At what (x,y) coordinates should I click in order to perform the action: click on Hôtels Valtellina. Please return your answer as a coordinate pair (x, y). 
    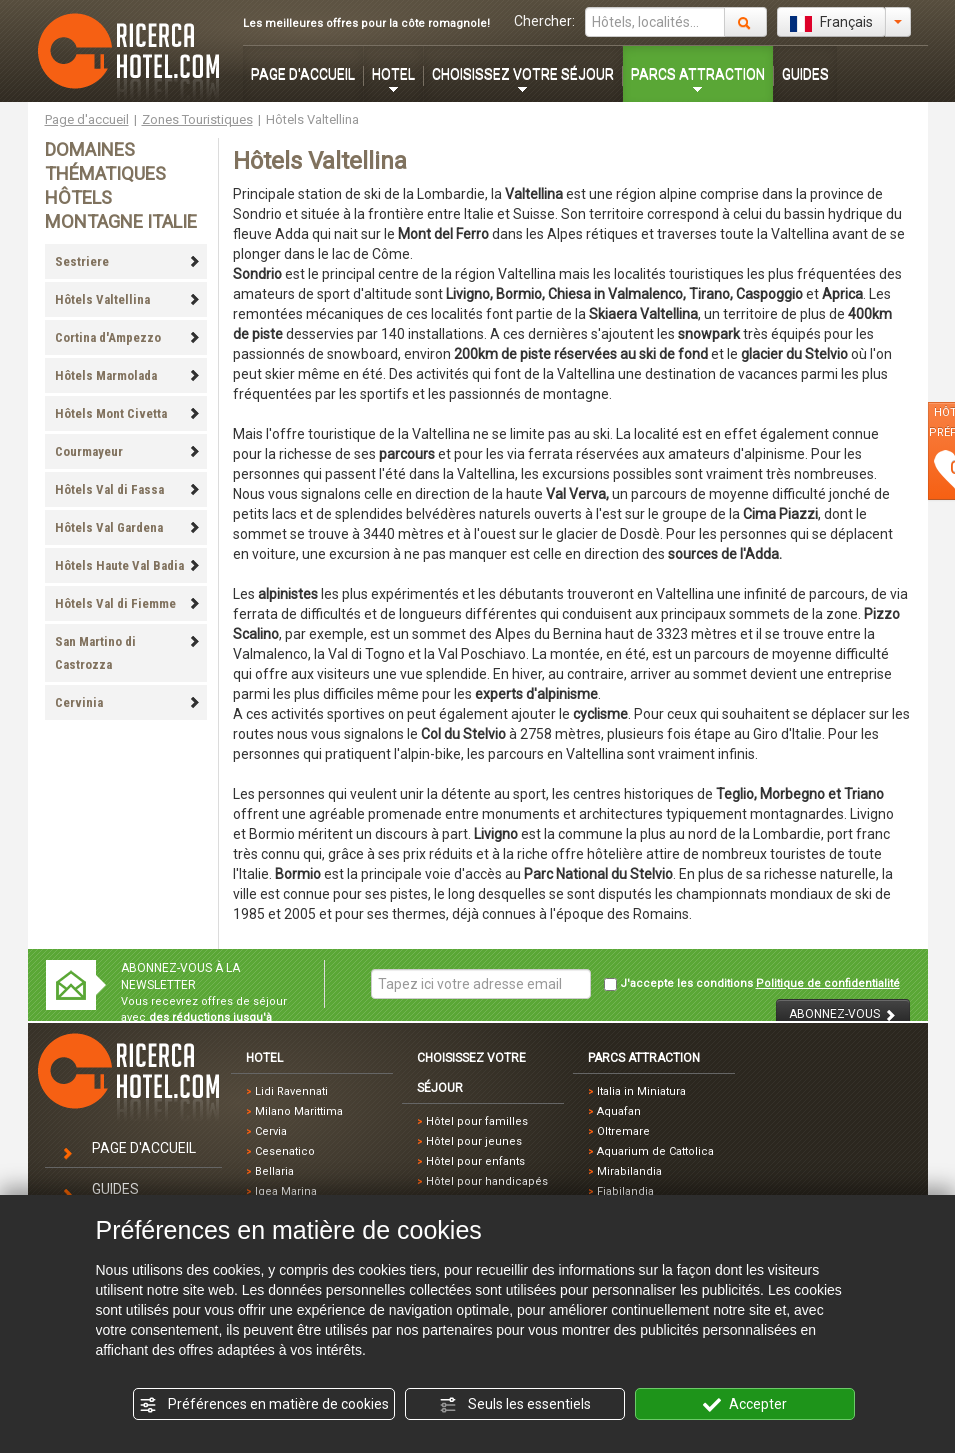
    Looking at the image, I should click on (128, 299).